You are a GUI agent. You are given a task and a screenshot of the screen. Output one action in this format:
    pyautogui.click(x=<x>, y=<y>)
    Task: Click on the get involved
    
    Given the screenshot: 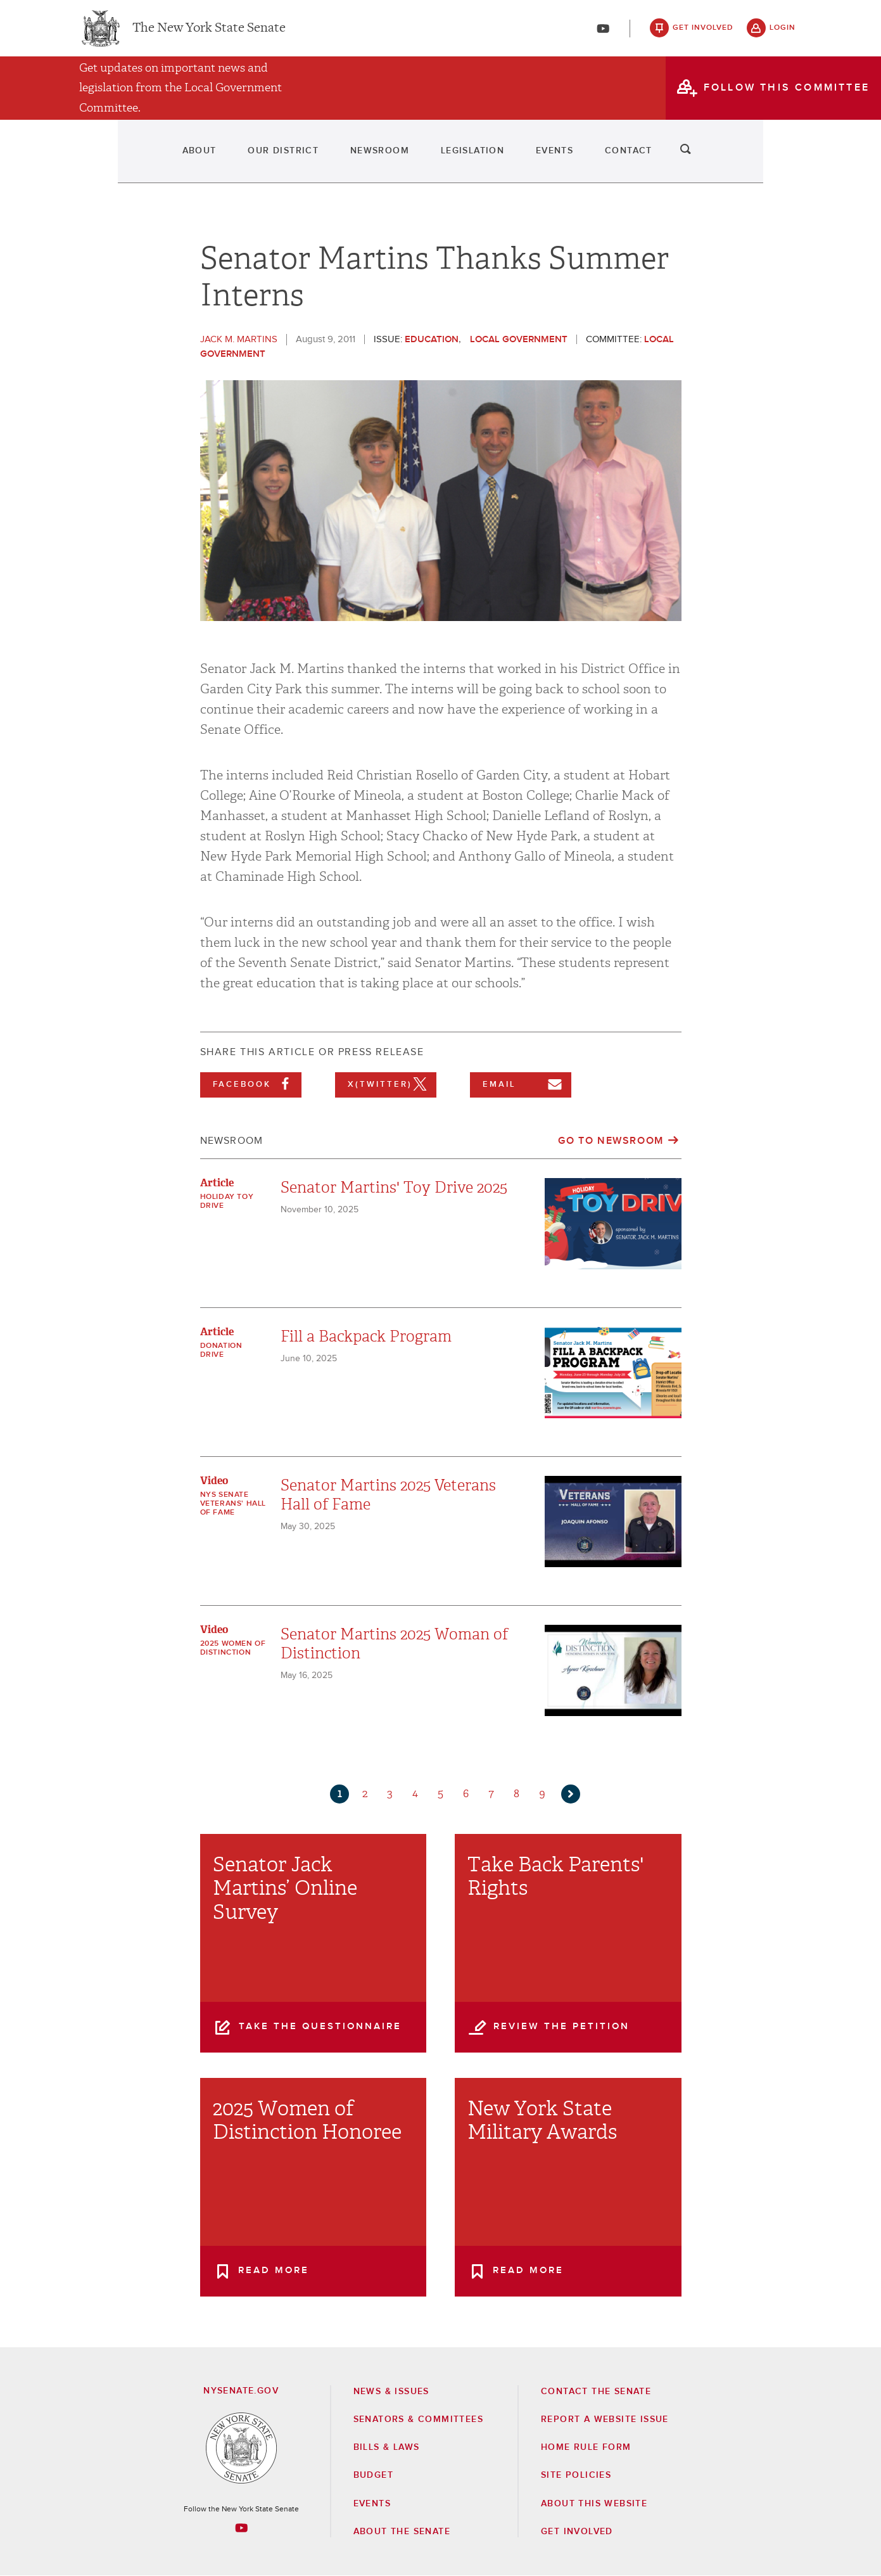 What is the action you would take?
    pyautogui.click(x=703, y=31)
    